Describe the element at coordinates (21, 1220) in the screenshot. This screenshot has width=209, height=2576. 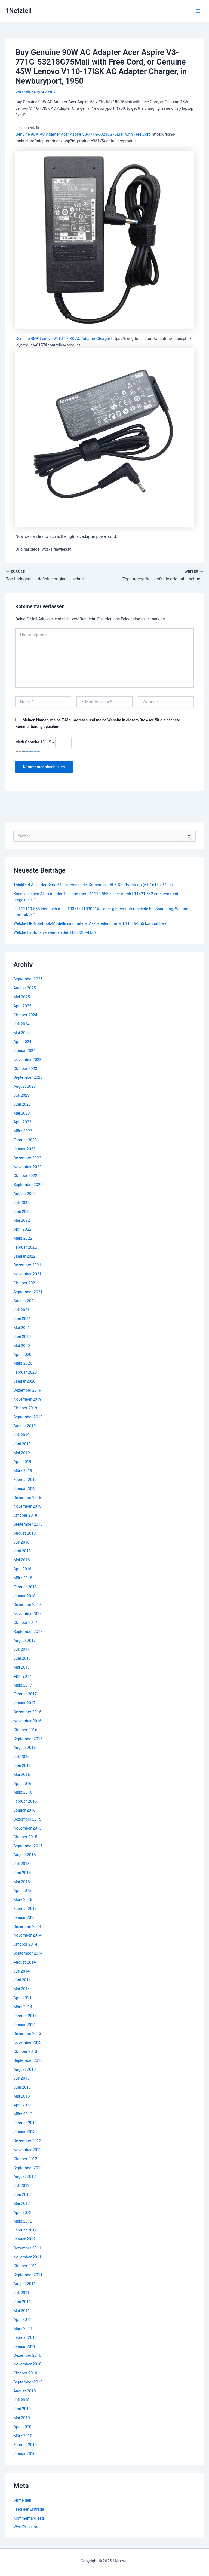
I see `Mai 2022` at that location.